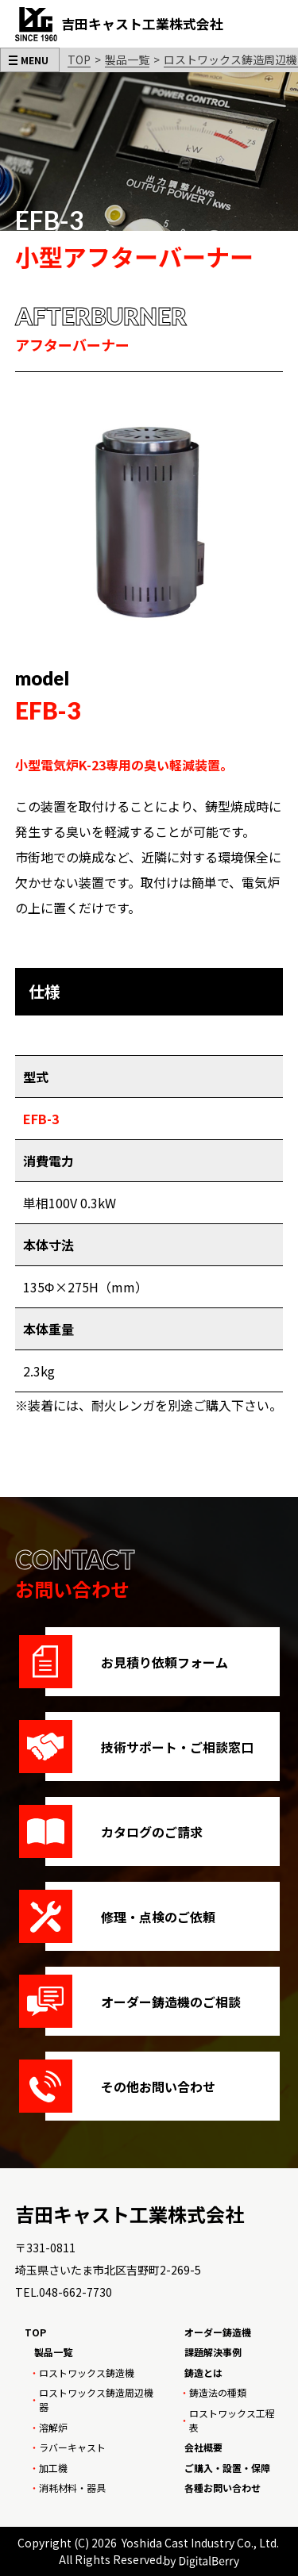 The image size is (298, 2576). I want to click on ラバーキャスト, so click(72, 2447).